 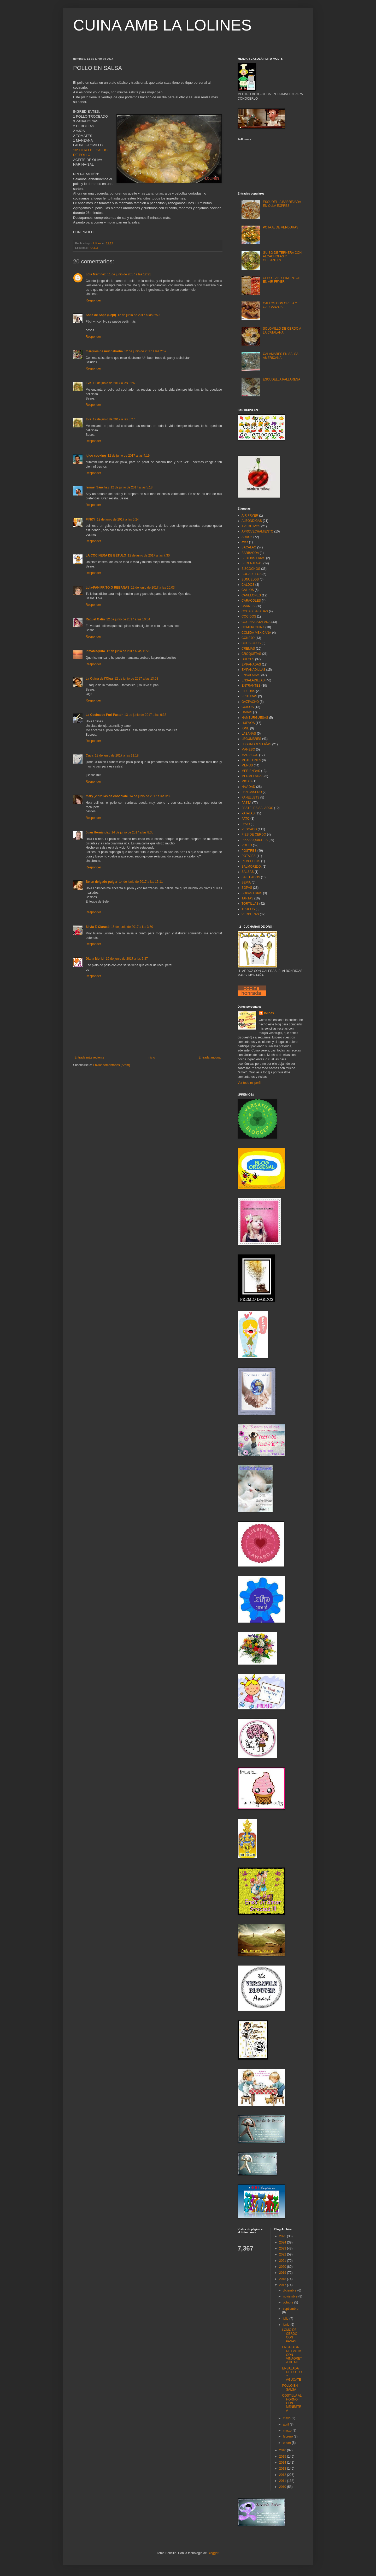 What do you see at coordinates (248, 813) in the screenshot?
I see `PATATAS` at bounding box center [248, 813].